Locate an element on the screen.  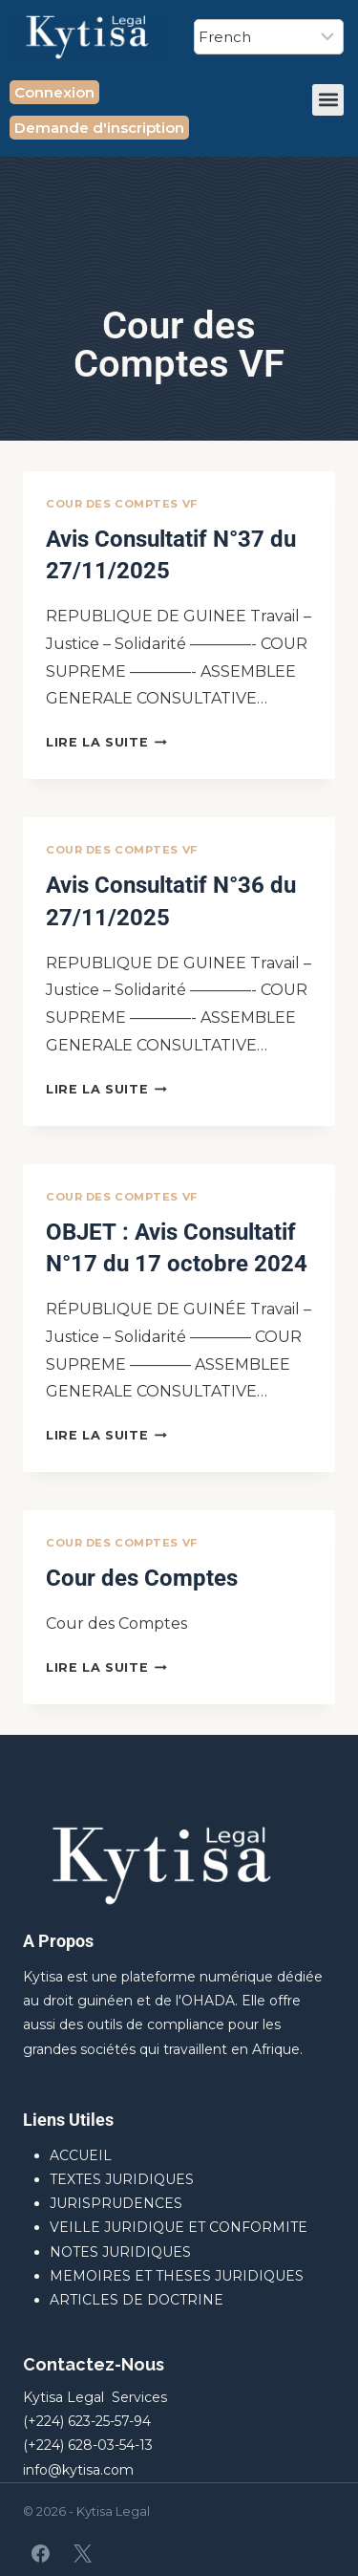
Liens Utiles is located at coordinates (68, 2120).